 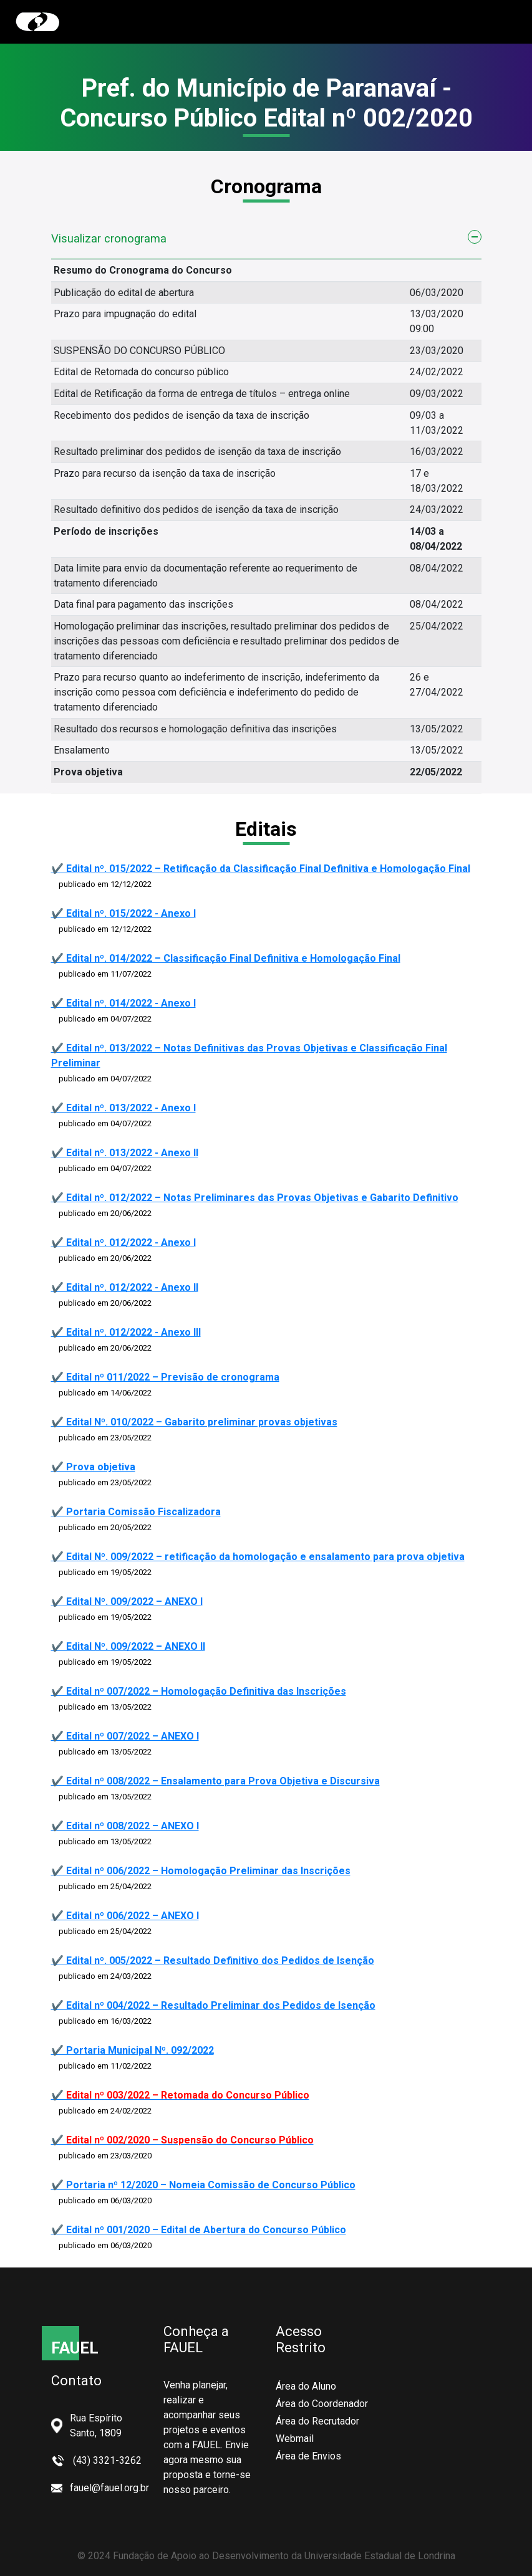 I want to click on Área do Recrutador, so click(x=317, y=2421).